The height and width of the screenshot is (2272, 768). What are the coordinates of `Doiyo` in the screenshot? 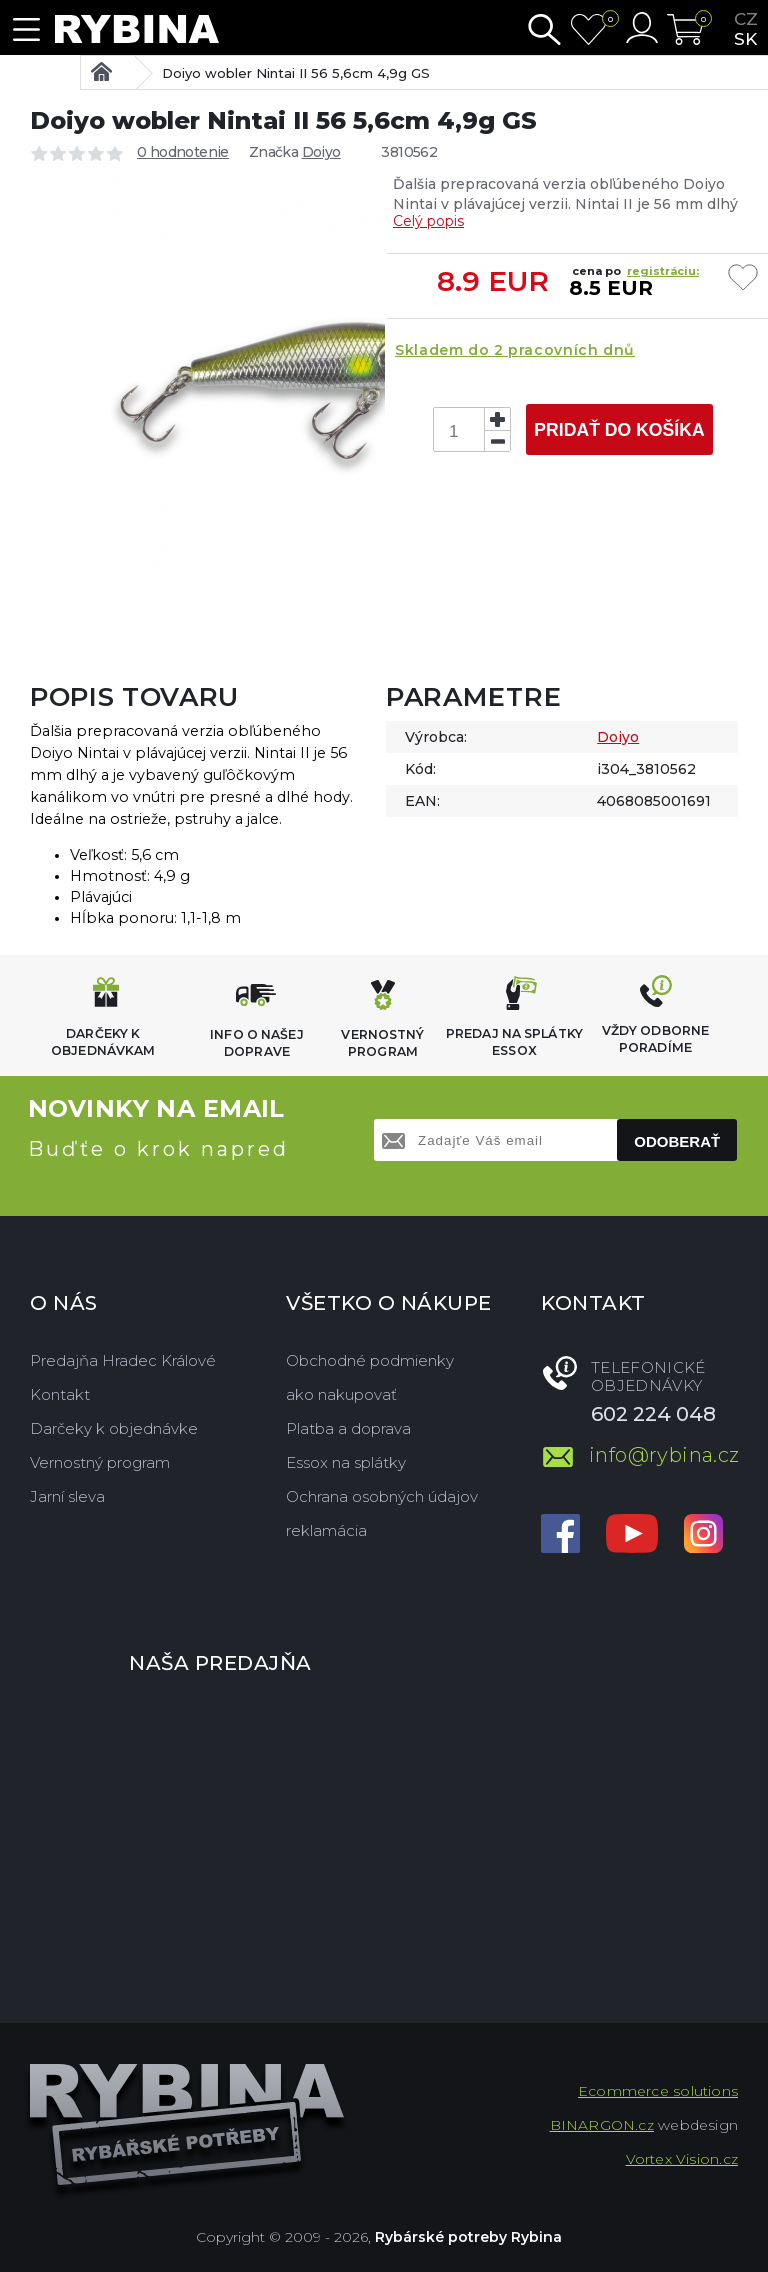 It's located at (321, 152).